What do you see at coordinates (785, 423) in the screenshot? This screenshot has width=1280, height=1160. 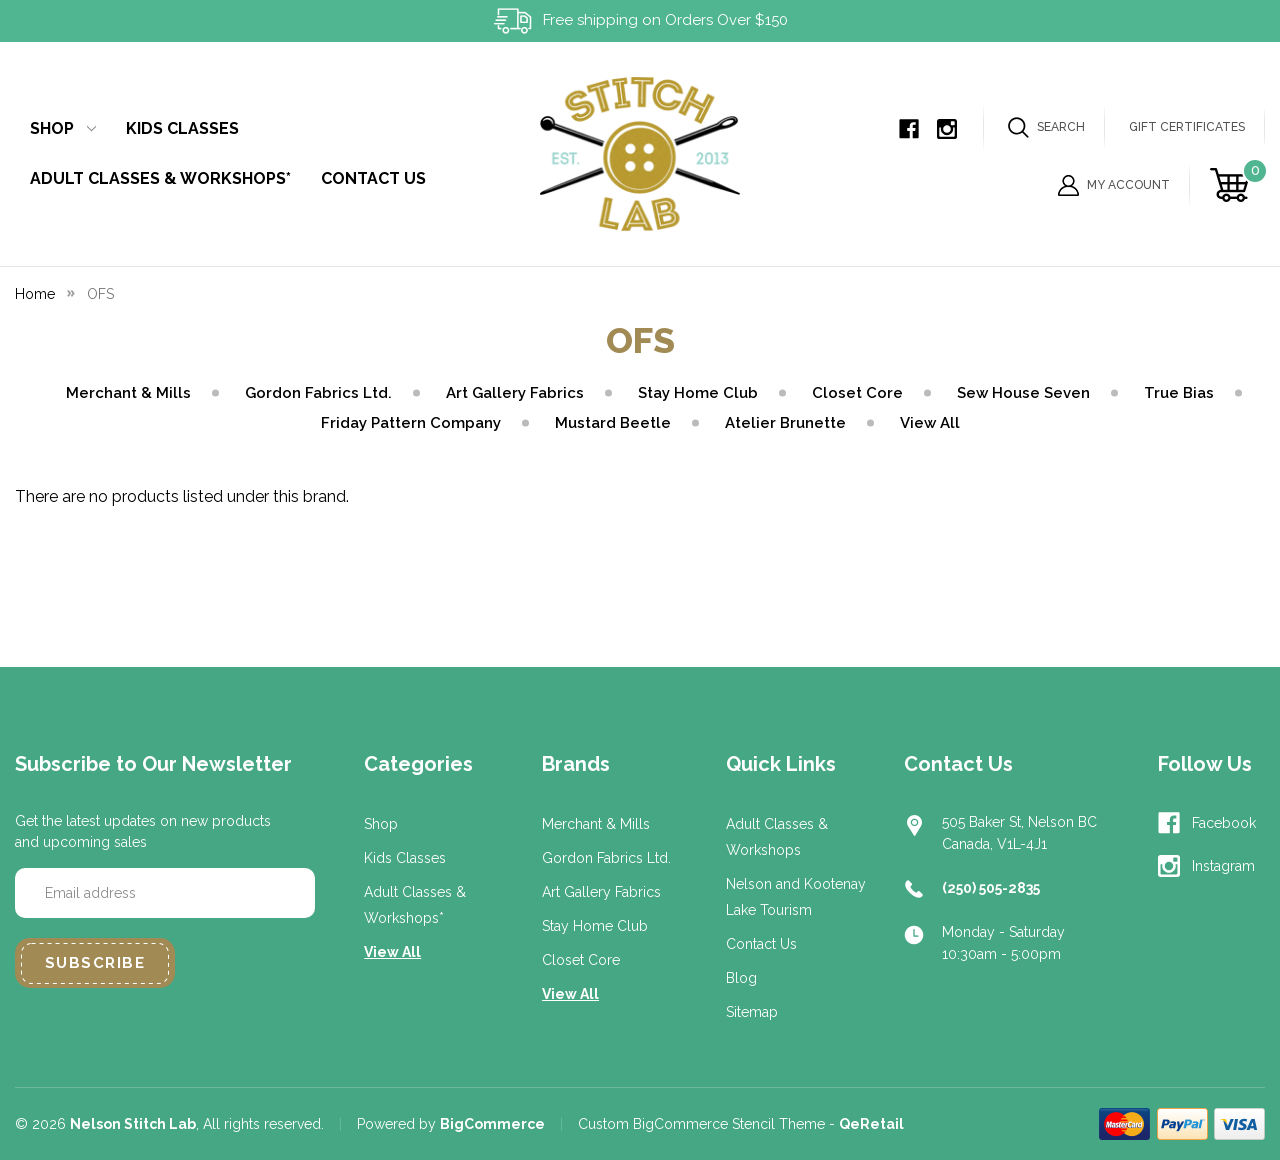 I see `Atelier Brunette` at bounding box center [785, 423].